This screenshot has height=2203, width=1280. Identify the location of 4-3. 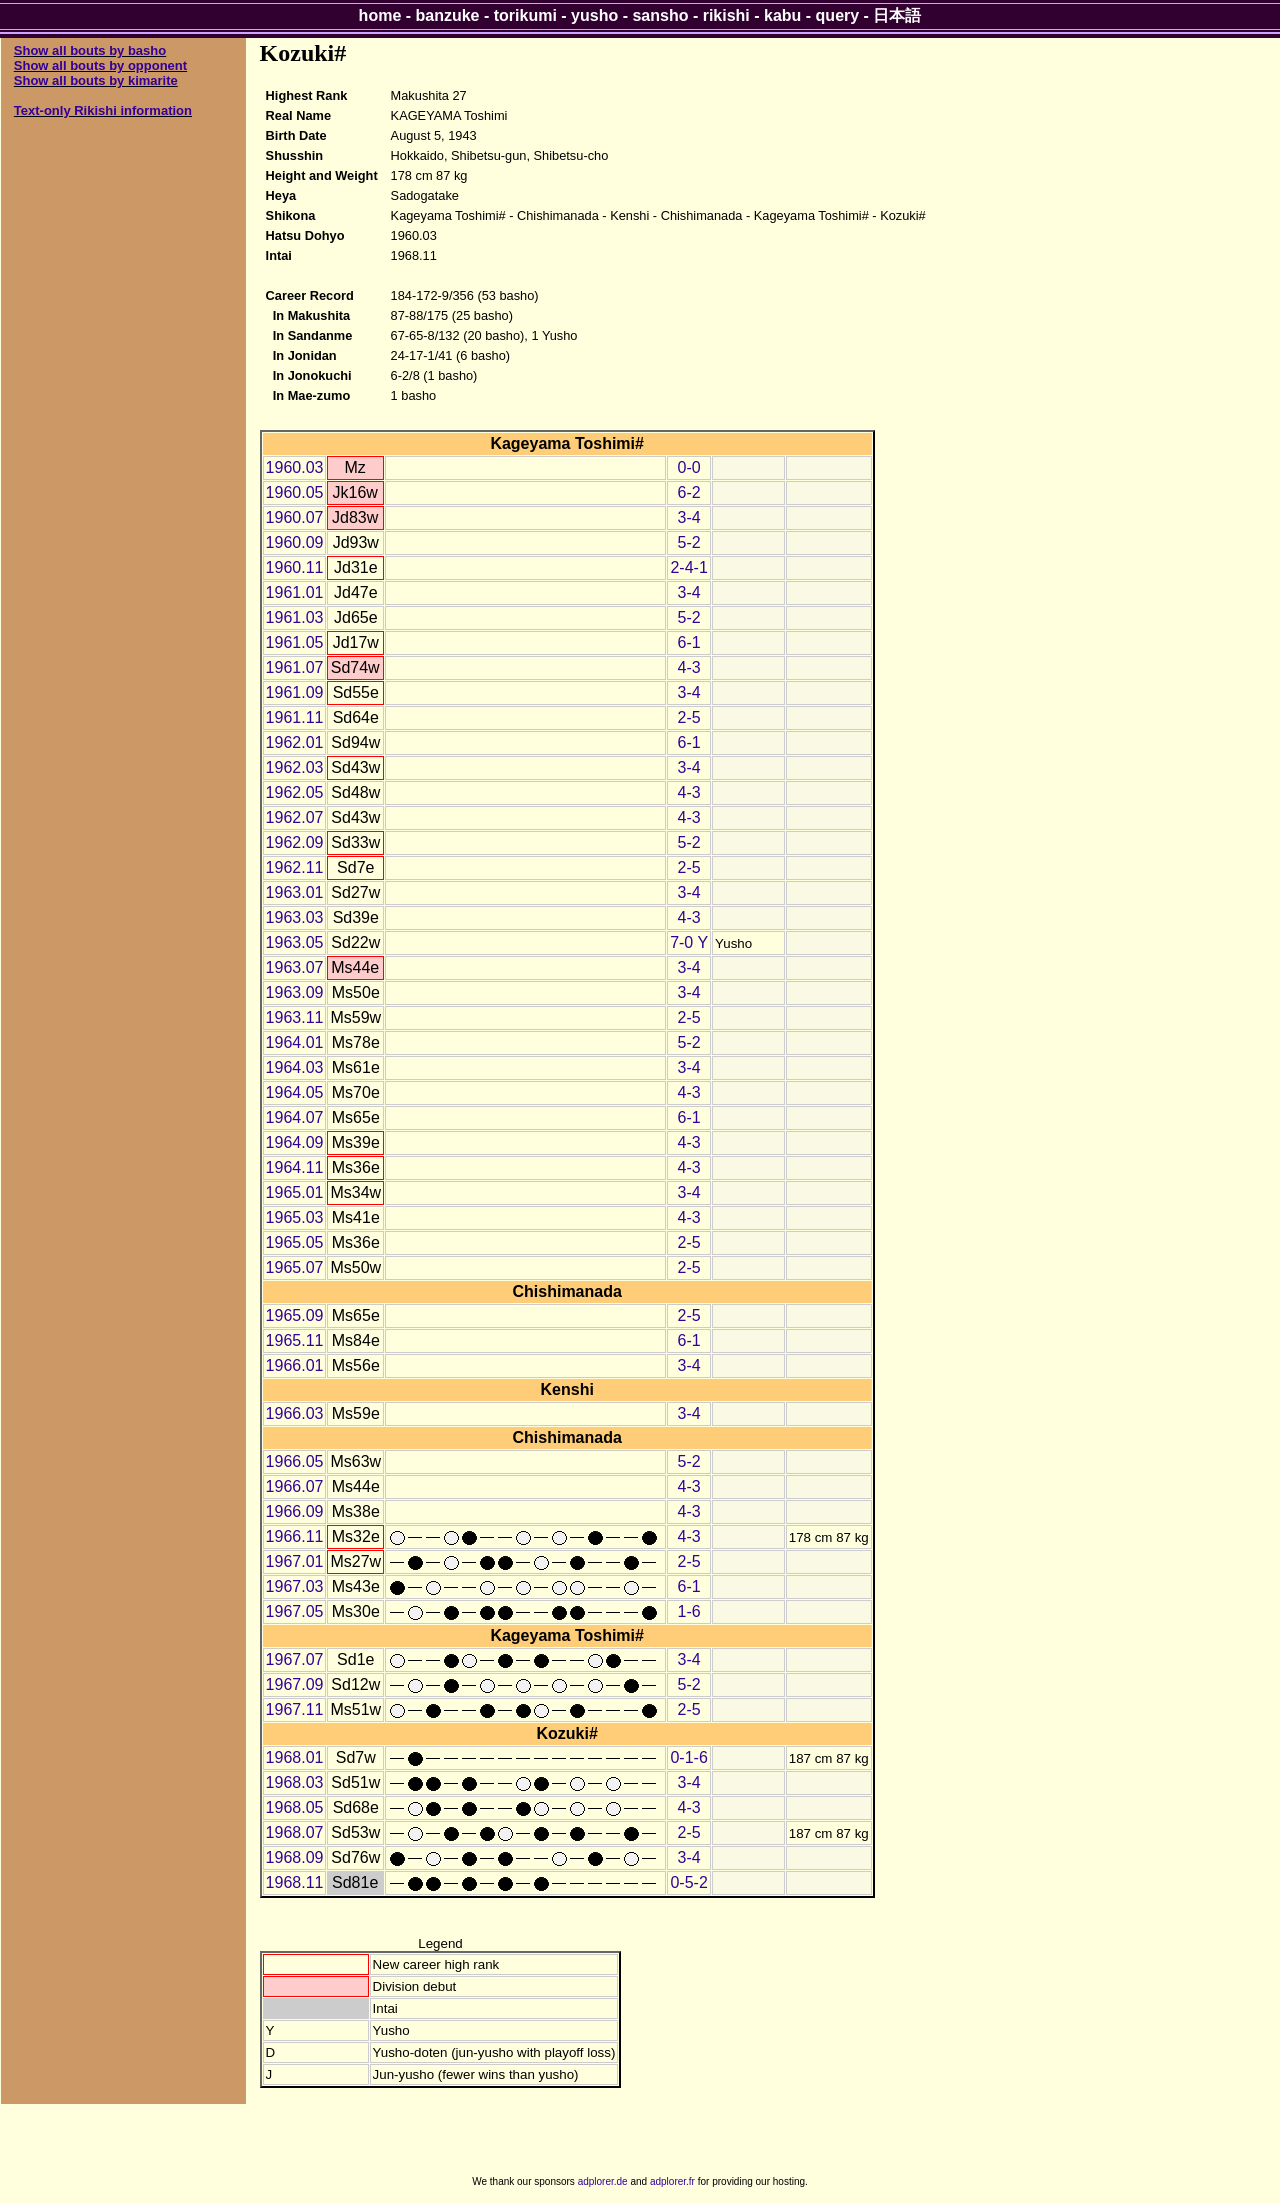
(689, 667).